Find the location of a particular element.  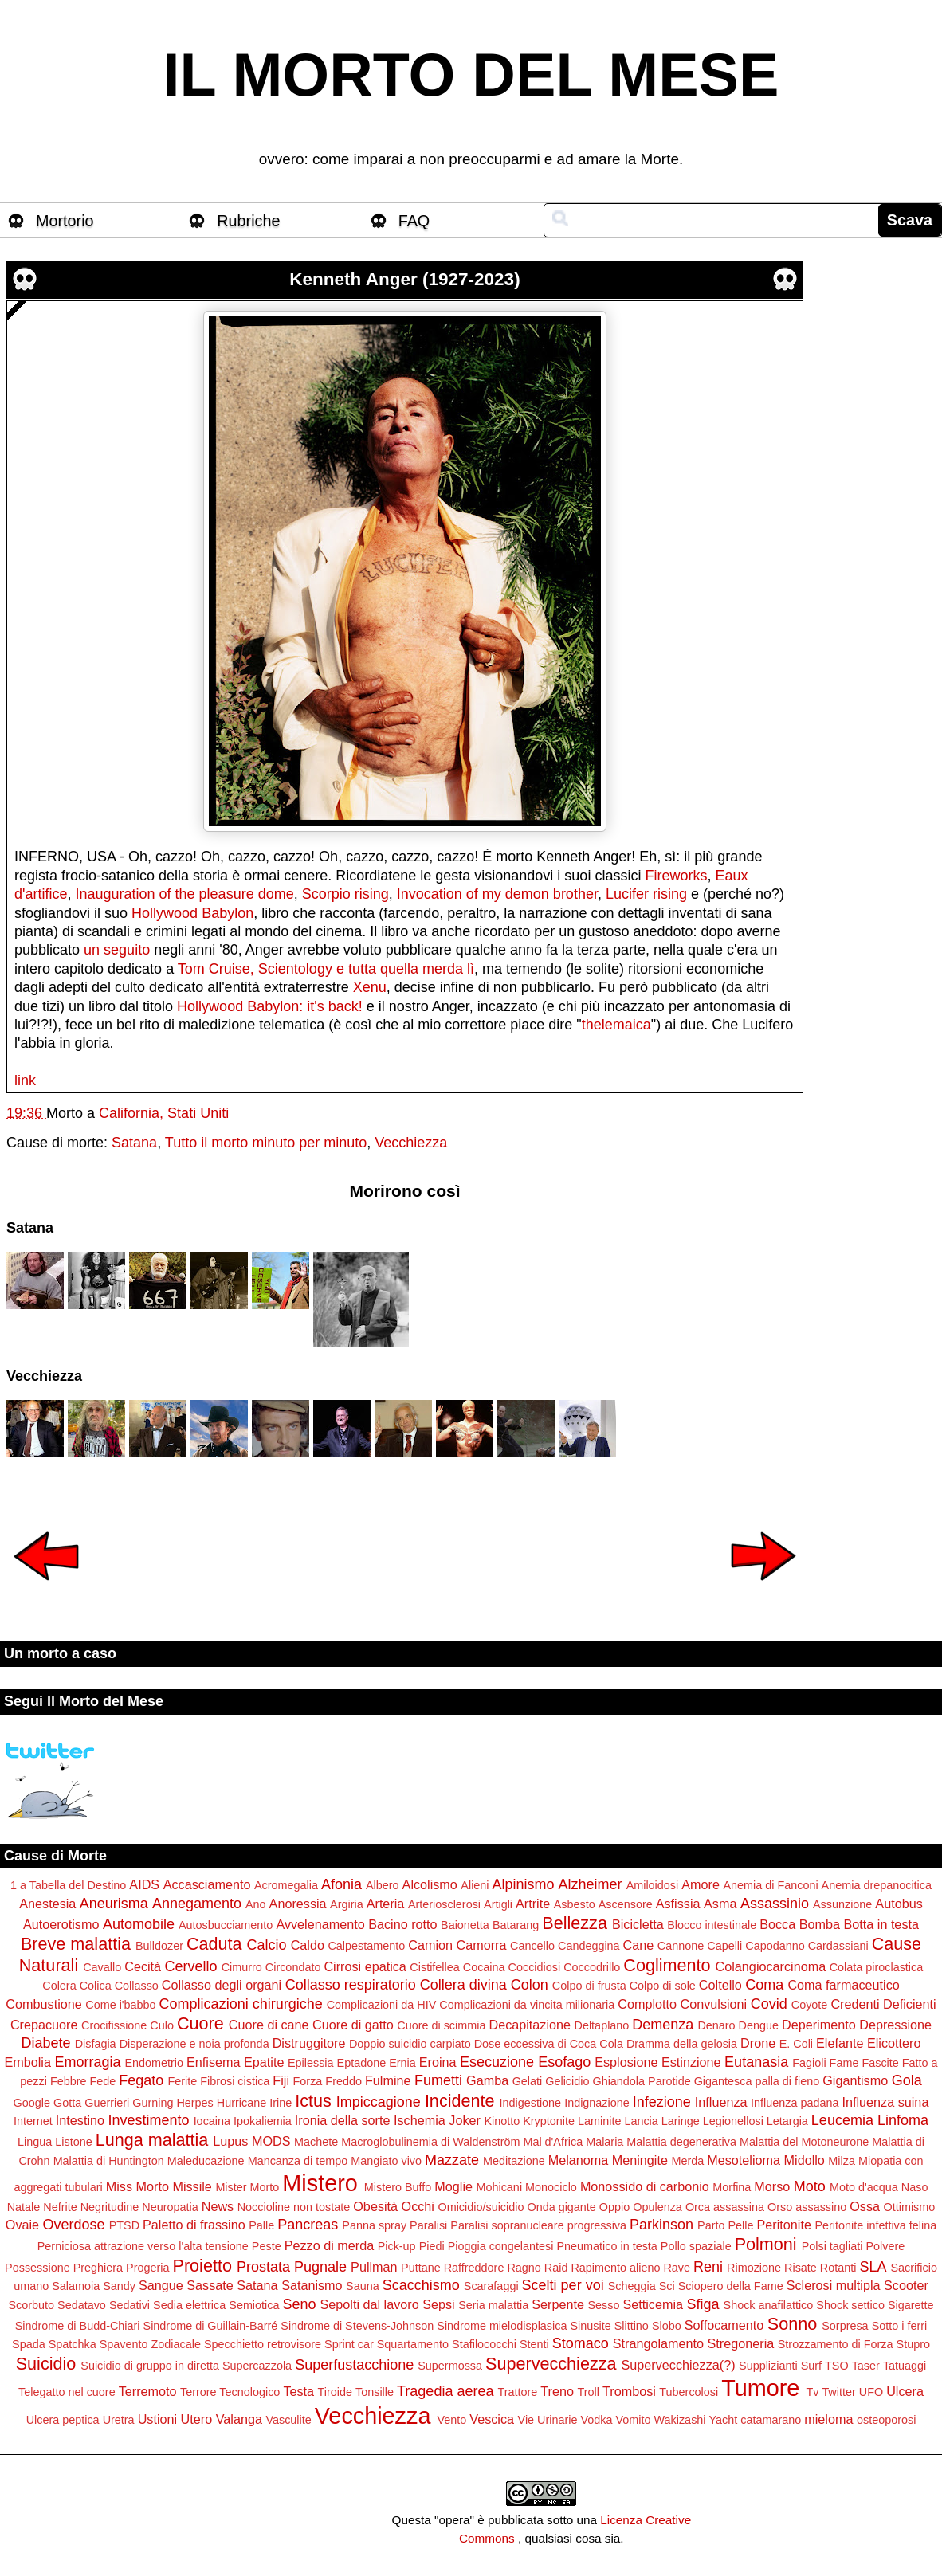

Fegato is located at coordinates (141, 2080).